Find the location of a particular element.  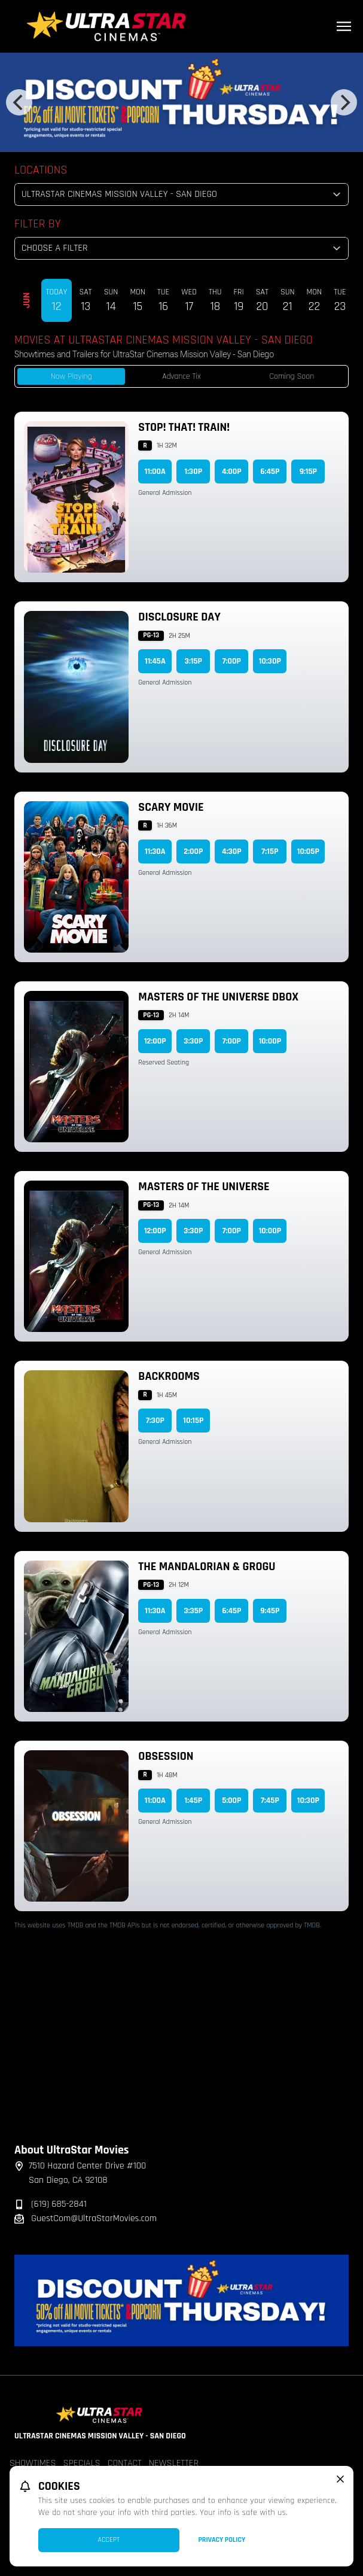

[Choose a Filter] is located at coordinates (181, 248).